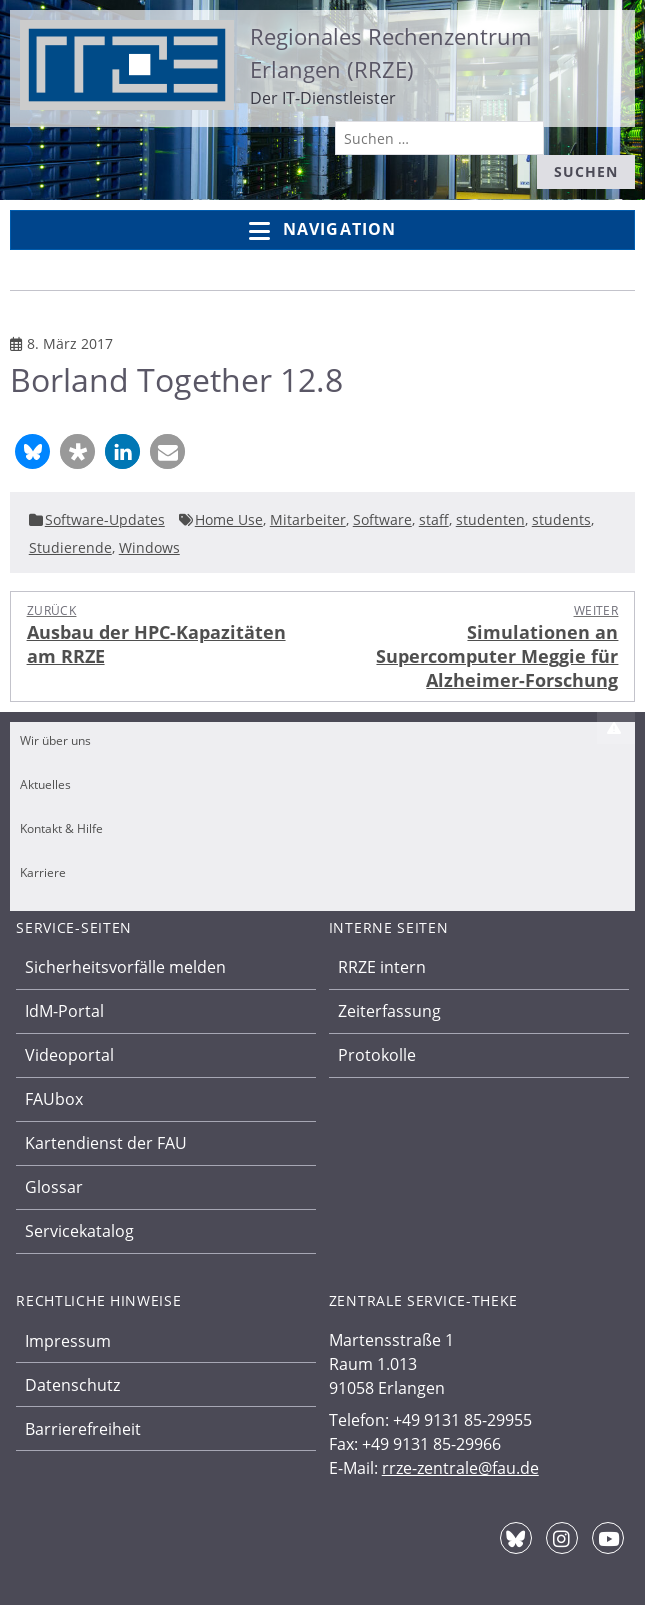 The width and height of the screenshot is (645, 1605). What do you see at coordinates (72, 1385) in the screenshot?
I see `Datenschutz` at bounding box center [72, 1385].